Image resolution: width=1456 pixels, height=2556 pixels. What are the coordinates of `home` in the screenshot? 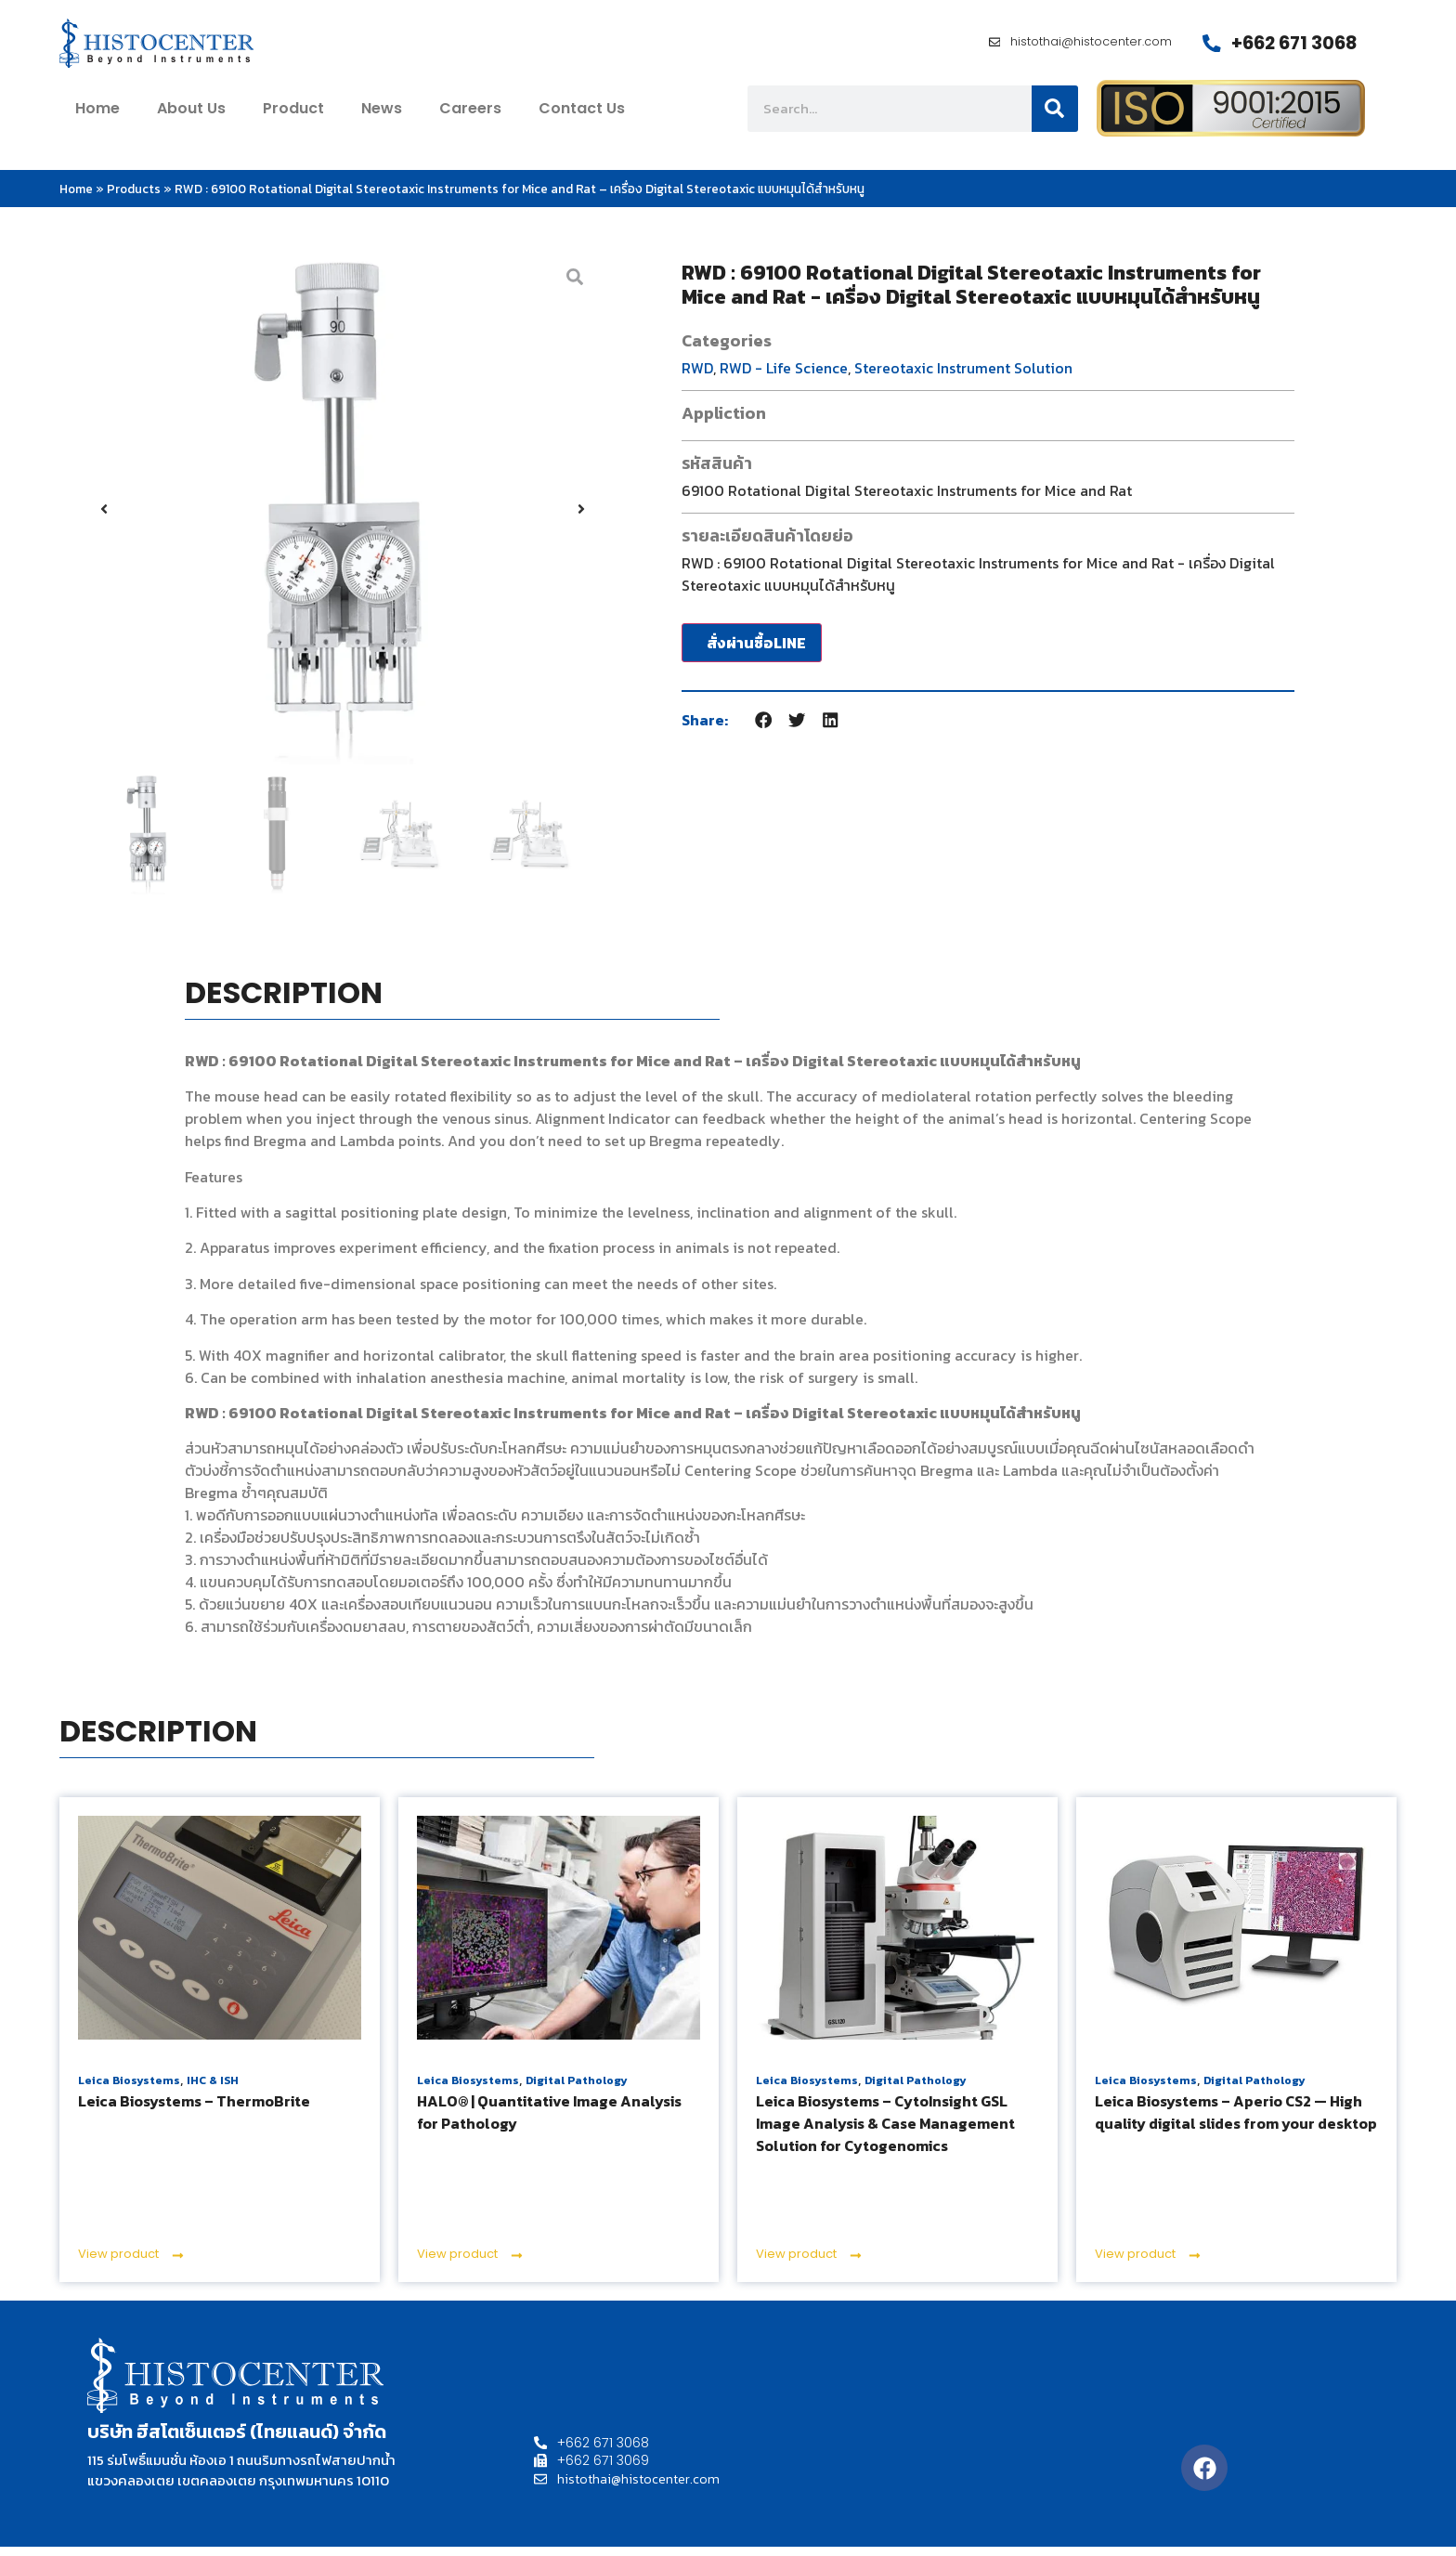 It's located at (97, 117).